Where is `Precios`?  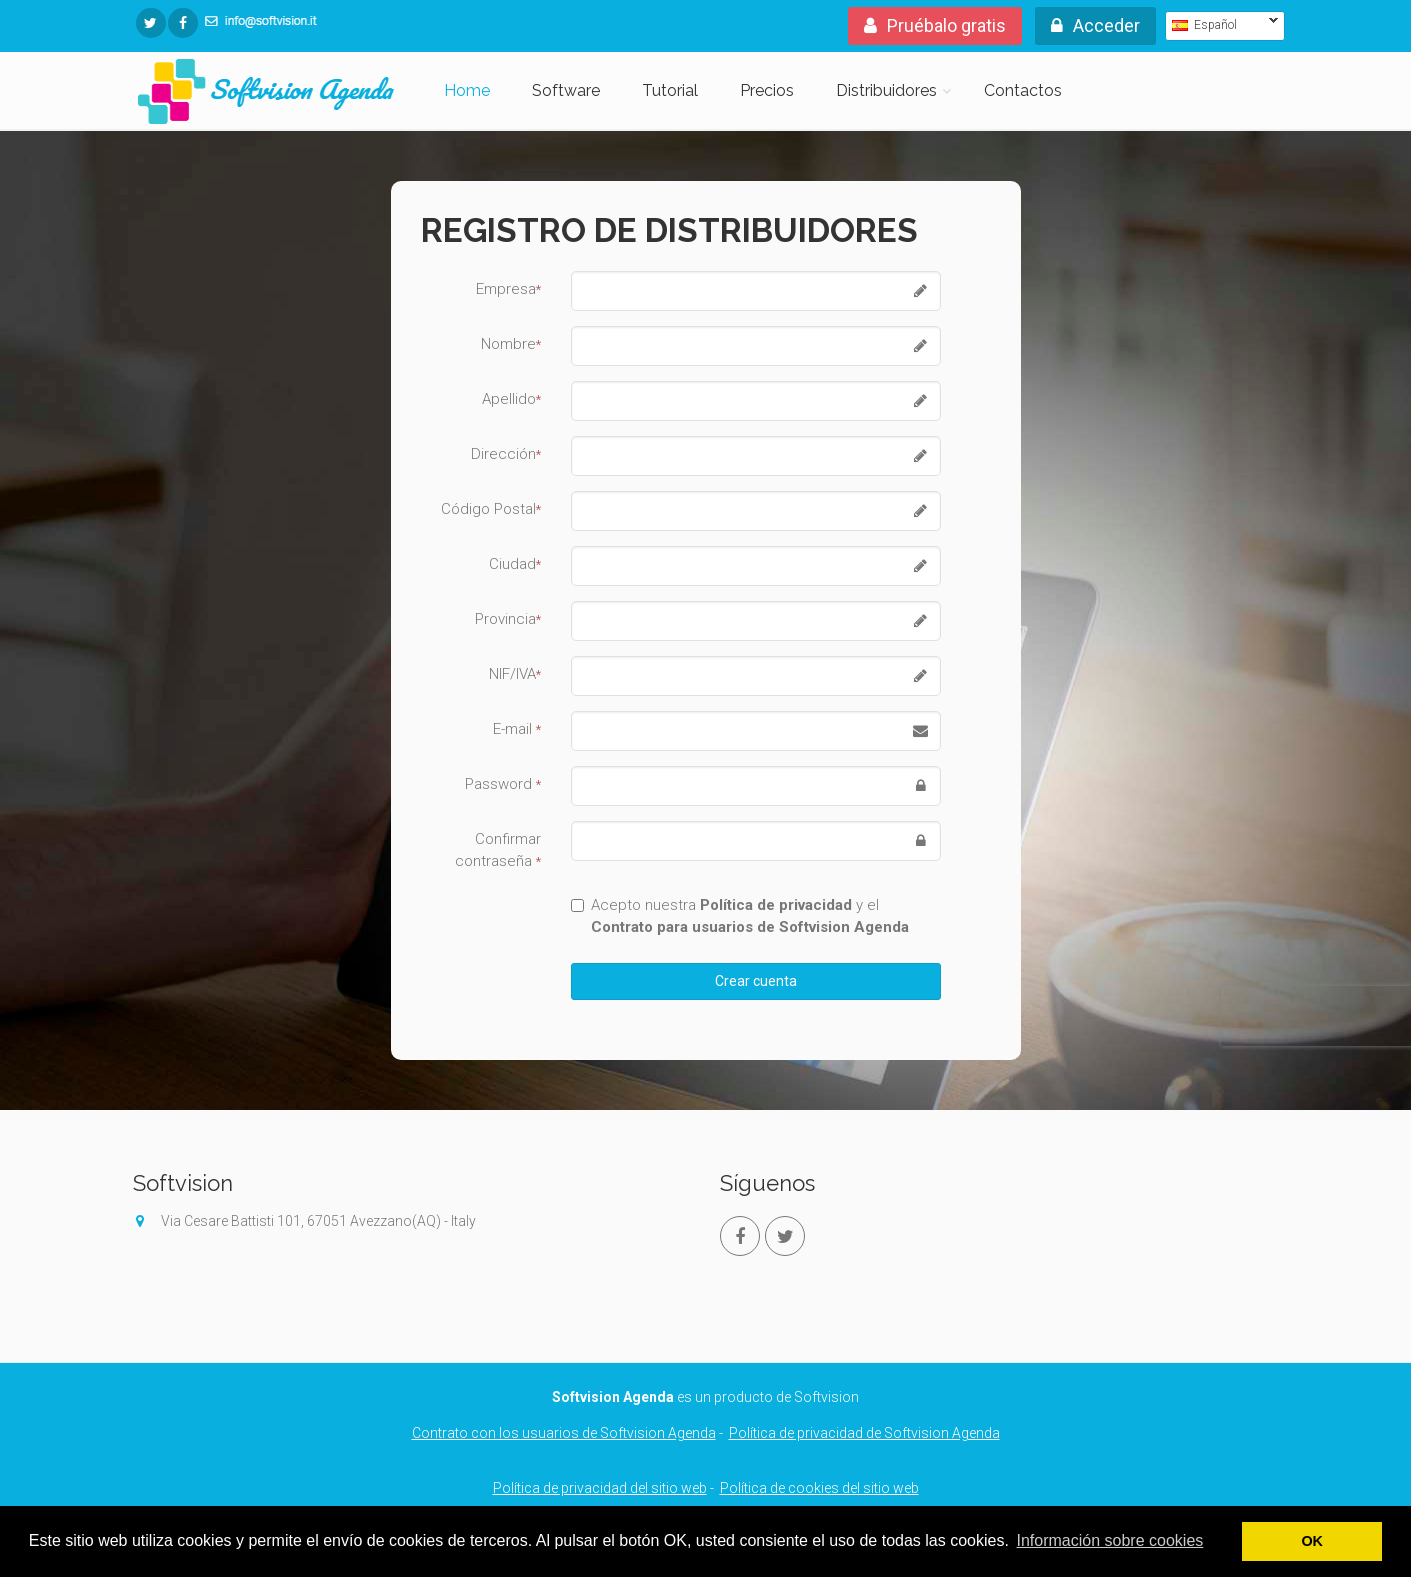
Precios is located at coordinates (767, 90).